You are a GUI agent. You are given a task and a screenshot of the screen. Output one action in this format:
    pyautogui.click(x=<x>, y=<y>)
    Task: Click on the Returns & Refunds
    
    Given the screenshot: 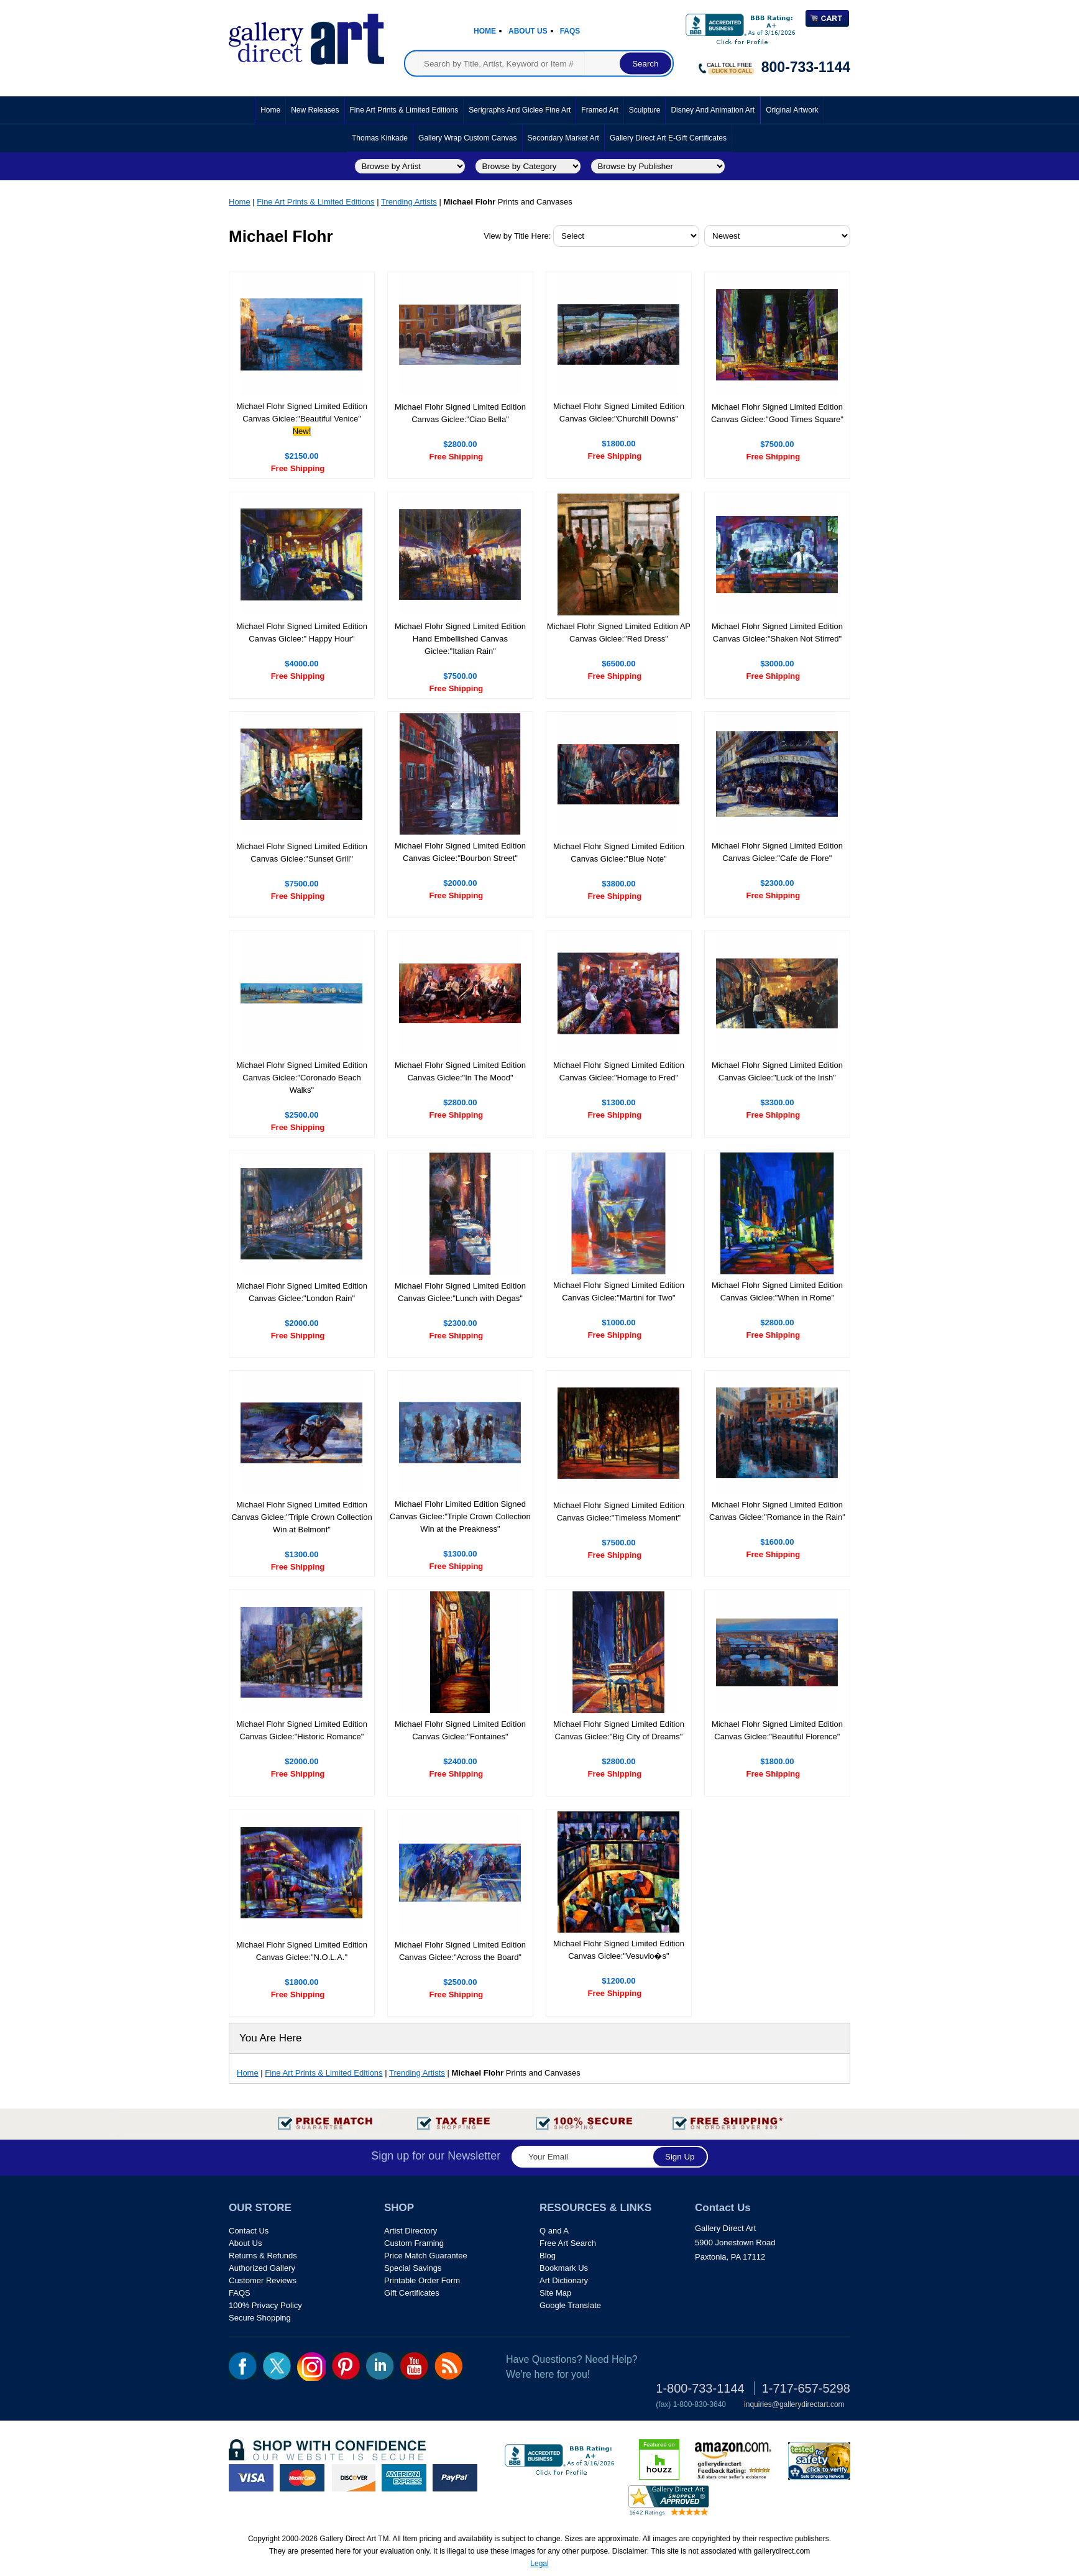 What is the action you would take?
    pyautogui.click(x=263, y=2255)
    